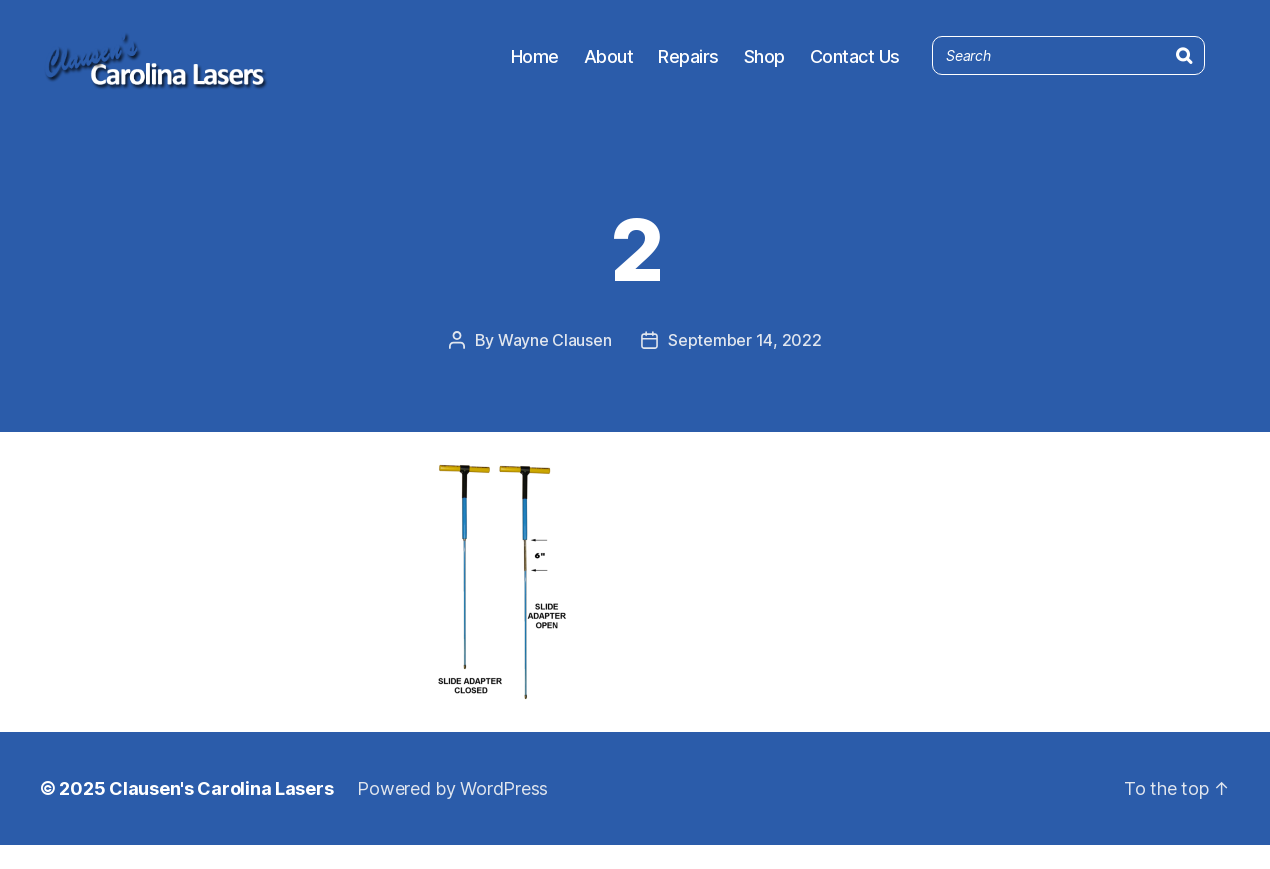  I want to click on Shop, so click(764, 67).